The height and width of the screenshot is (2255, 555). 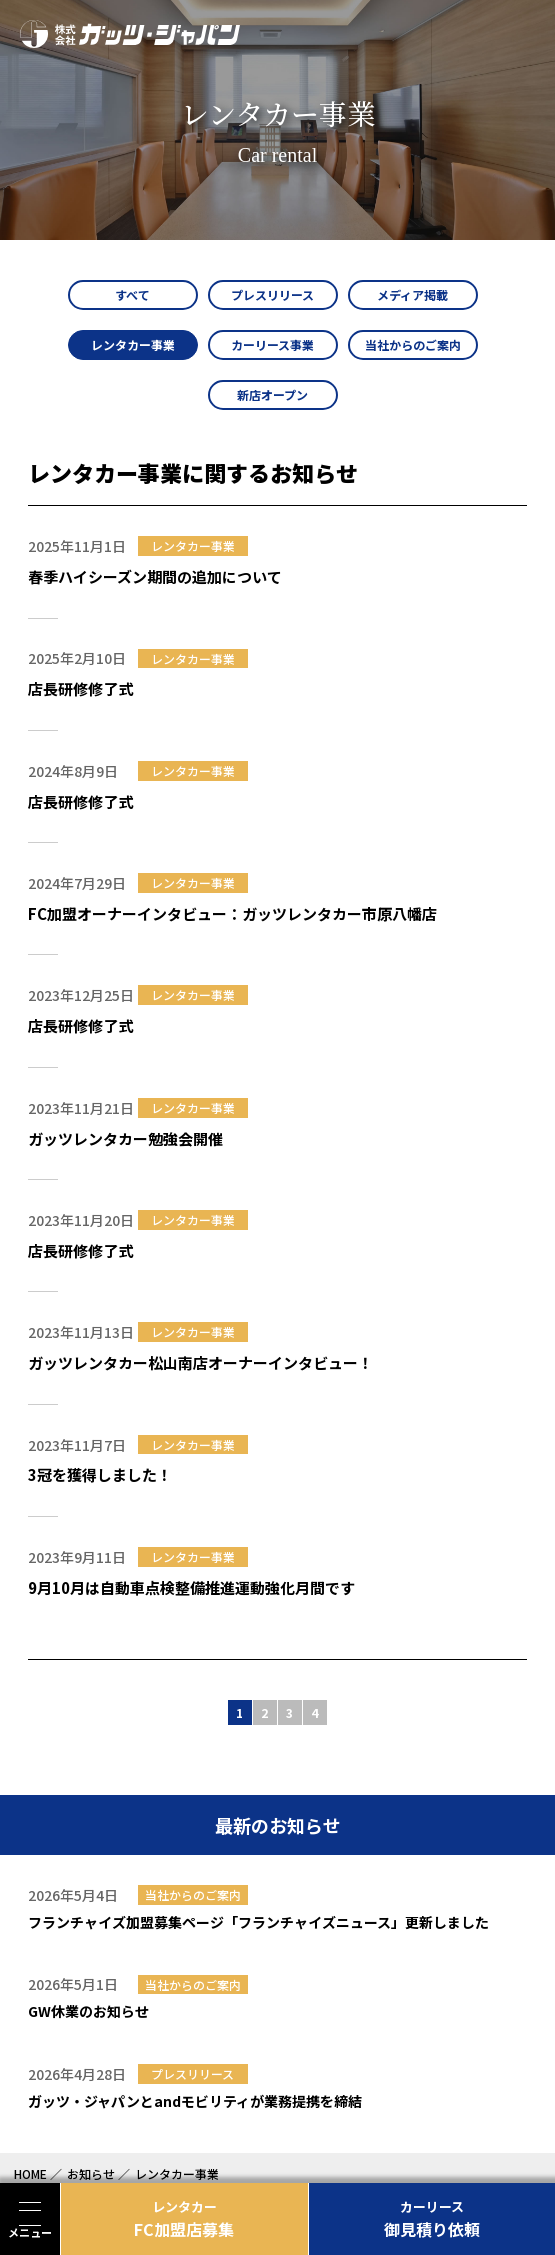 I want to click on 御見積り依頼, so click(x=432, y=2219).